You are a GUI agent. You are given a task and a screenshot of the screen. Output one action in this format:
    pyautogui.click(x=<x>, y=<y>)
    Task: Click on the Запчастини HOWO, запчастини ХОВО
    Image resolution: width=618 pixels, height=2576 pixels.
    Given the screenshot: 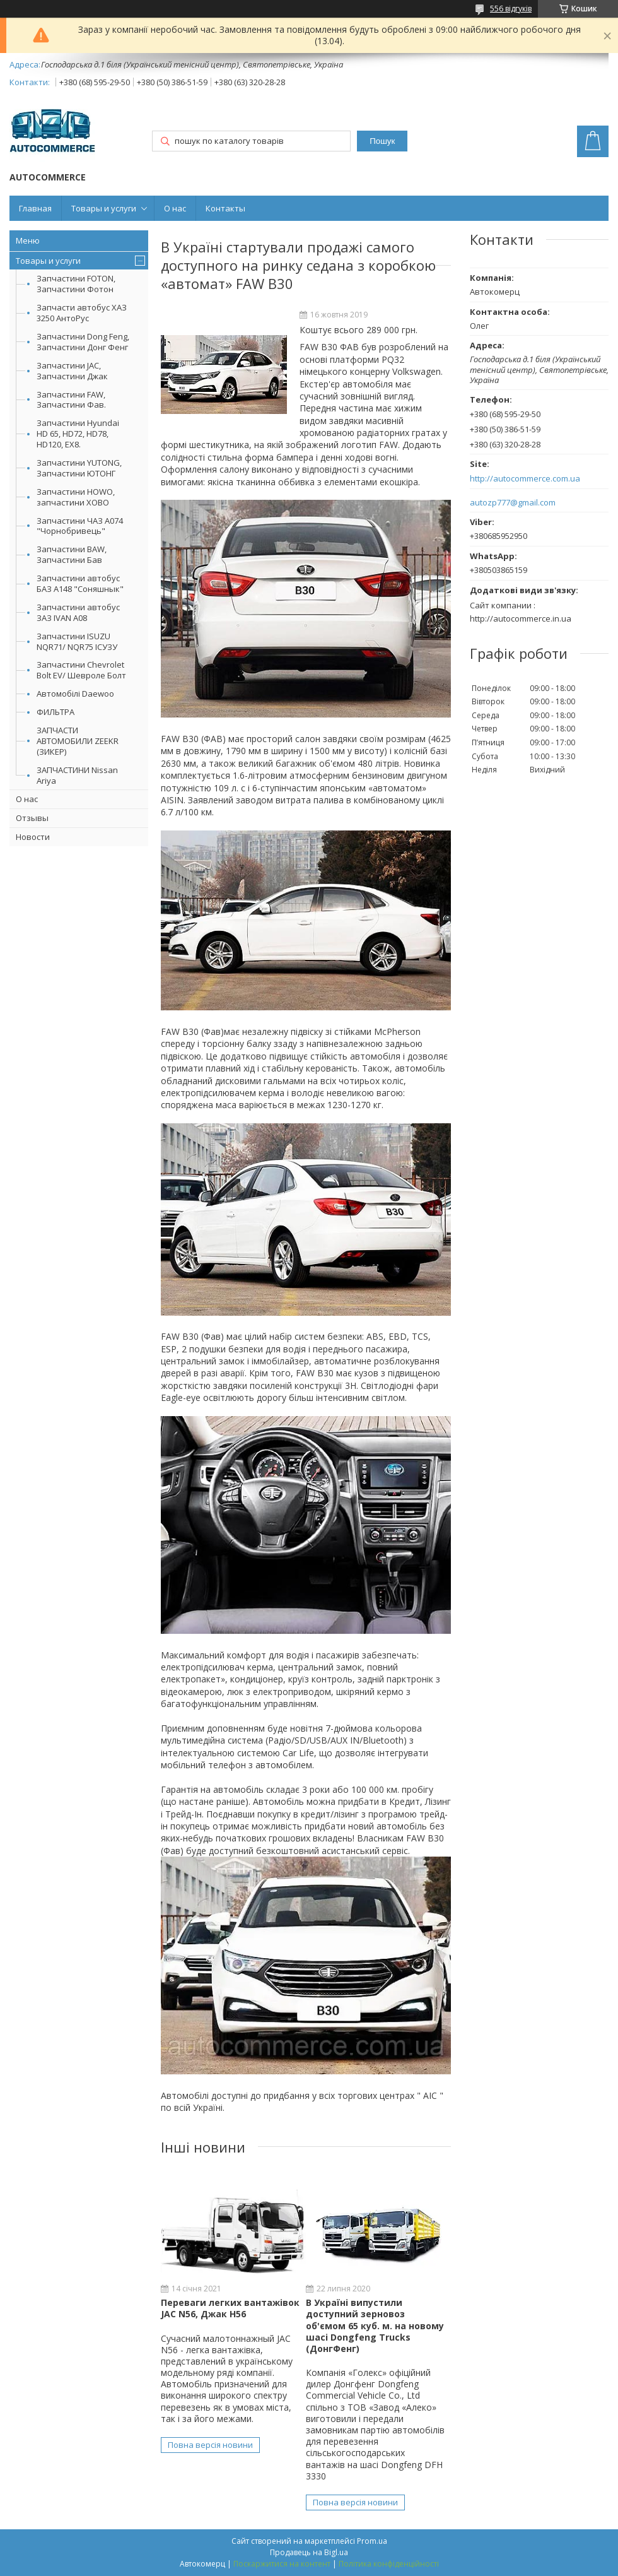 What is the action you would take?
    pyautogui.click(x=76, y=497)
    